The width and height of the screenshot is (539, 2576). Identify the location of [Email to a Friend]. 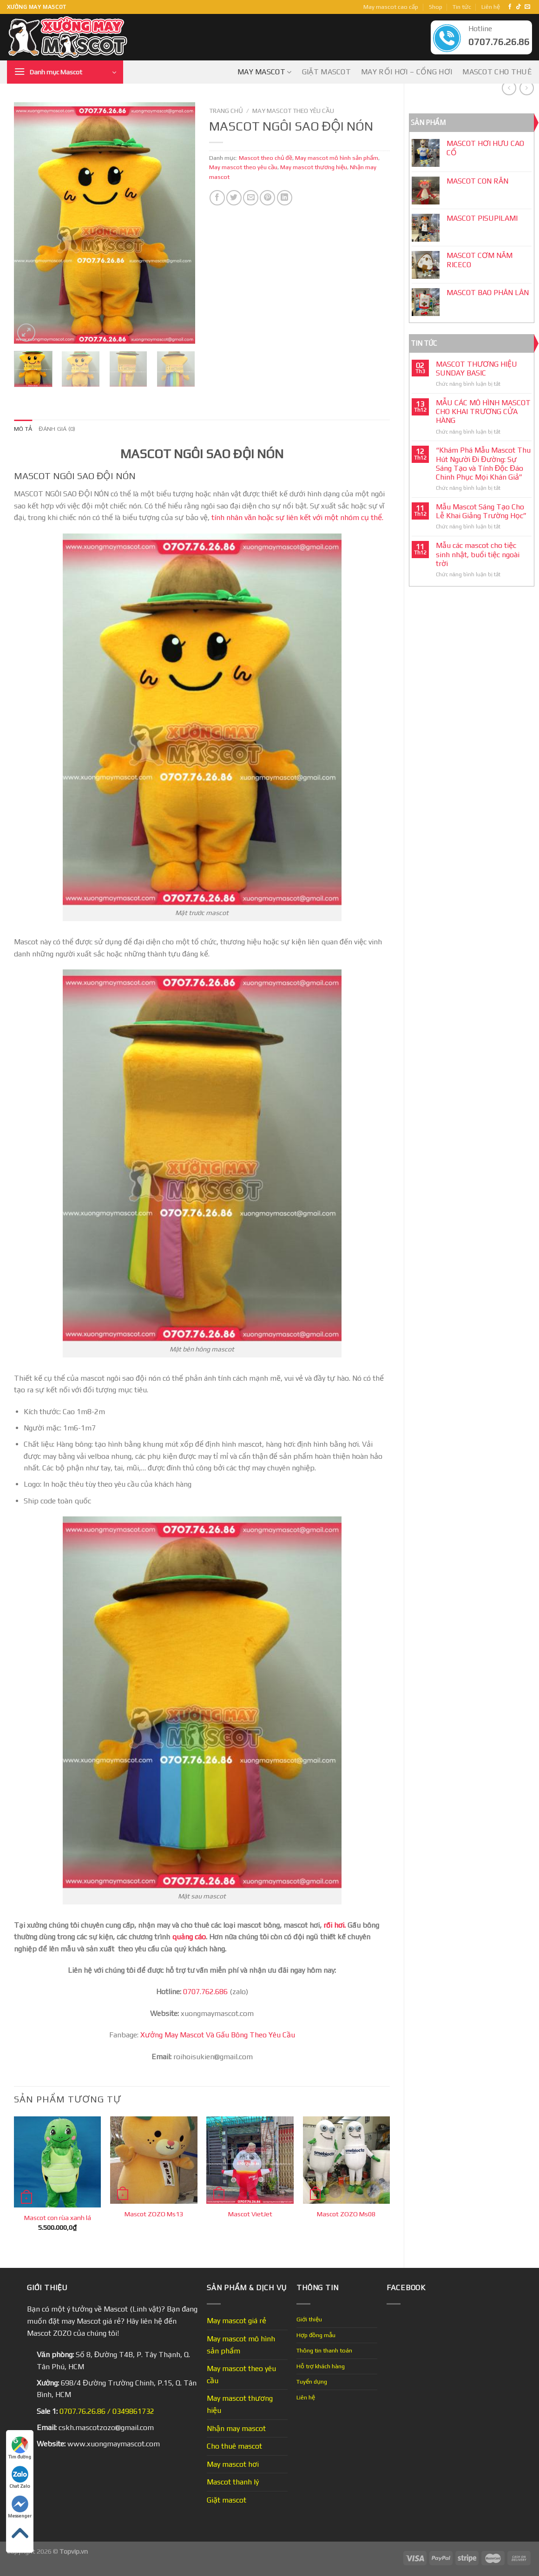
(250, 197).